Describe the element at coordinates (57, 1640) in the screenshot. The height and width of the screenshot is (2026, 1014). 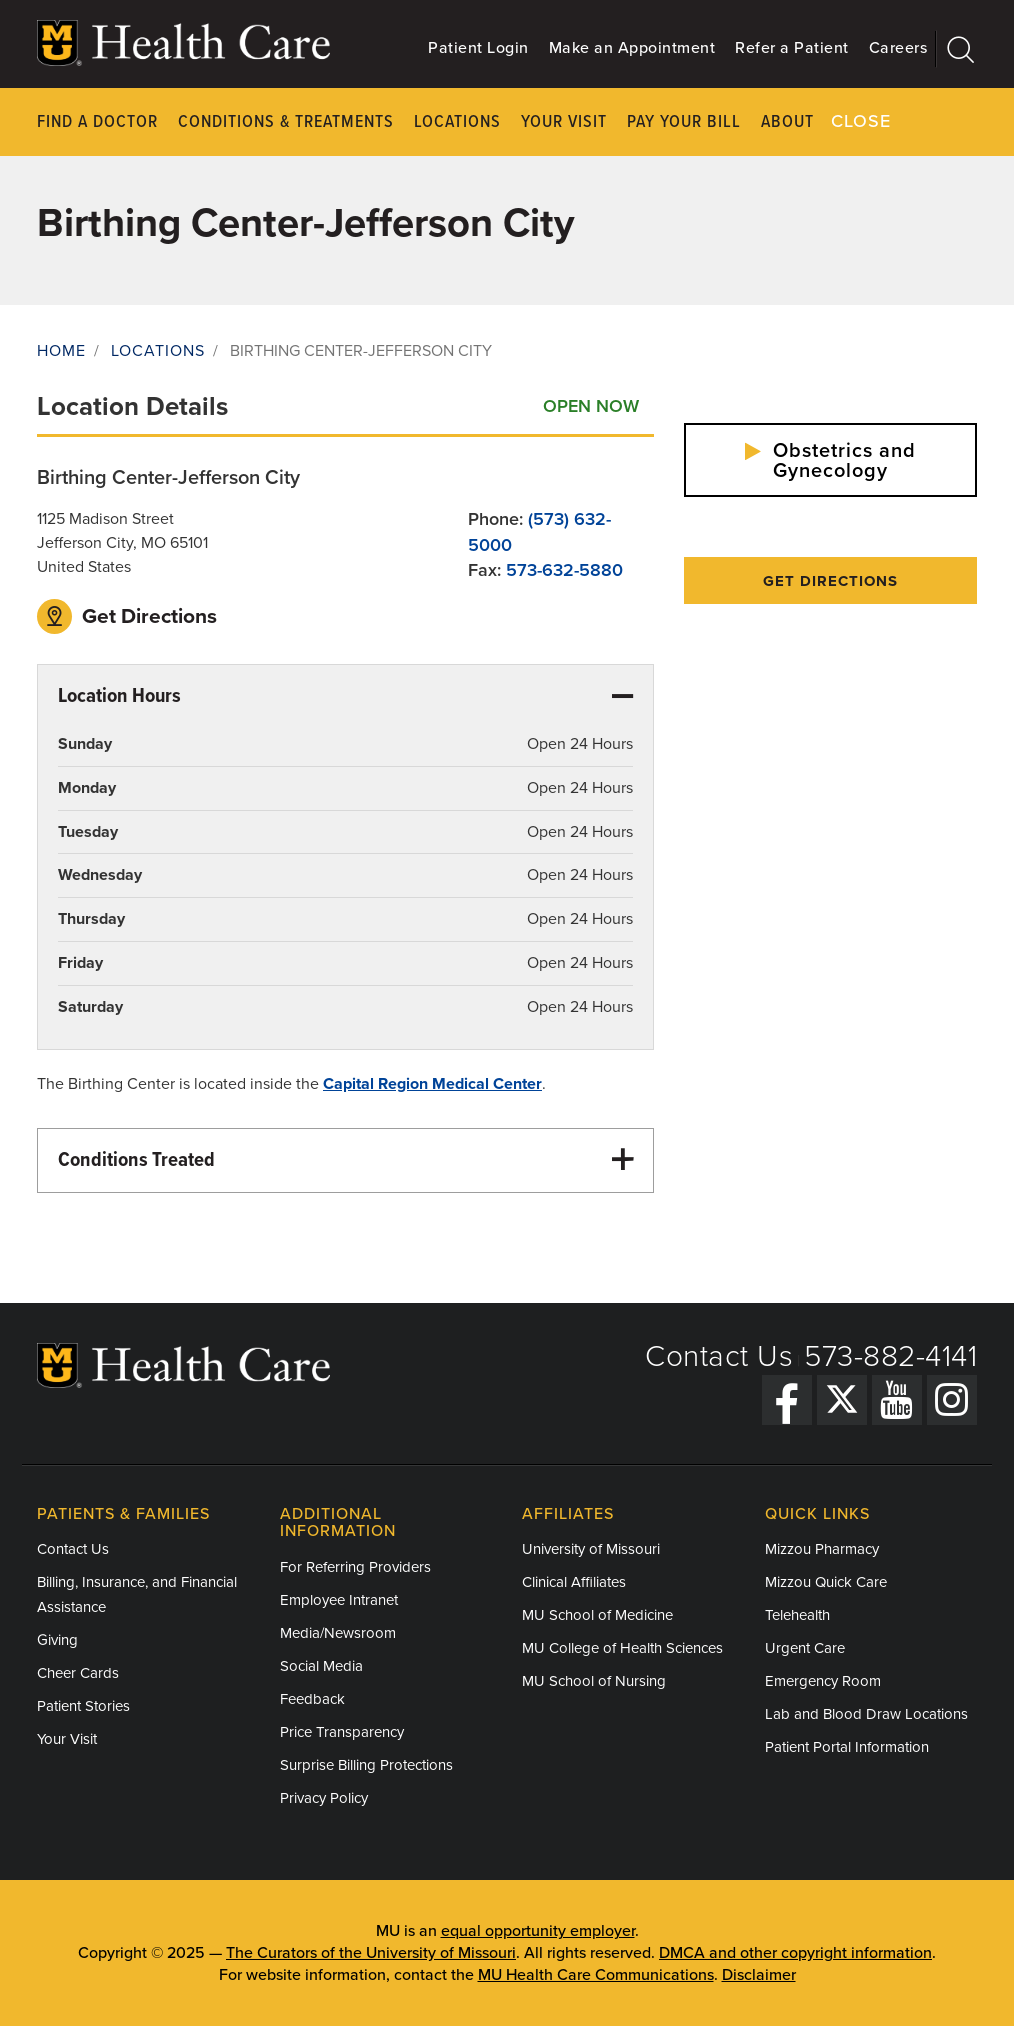
I see `Giving` at that location.